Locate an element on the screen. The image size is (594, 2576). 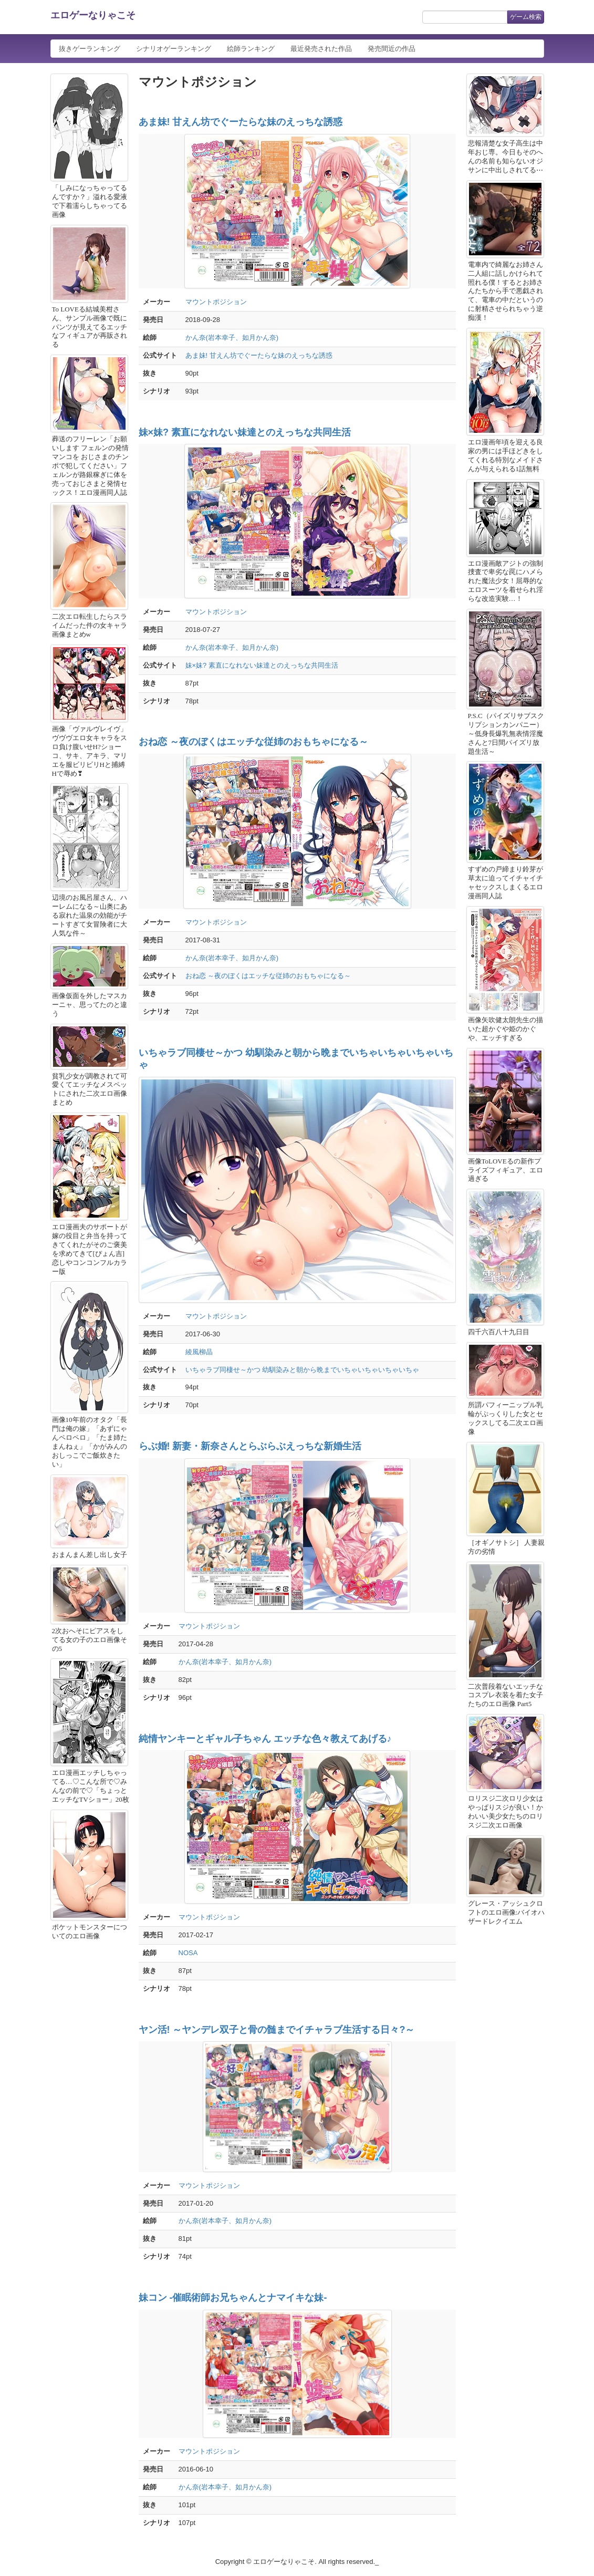
抜きゲーランキング is located at coordinates (89, 49).